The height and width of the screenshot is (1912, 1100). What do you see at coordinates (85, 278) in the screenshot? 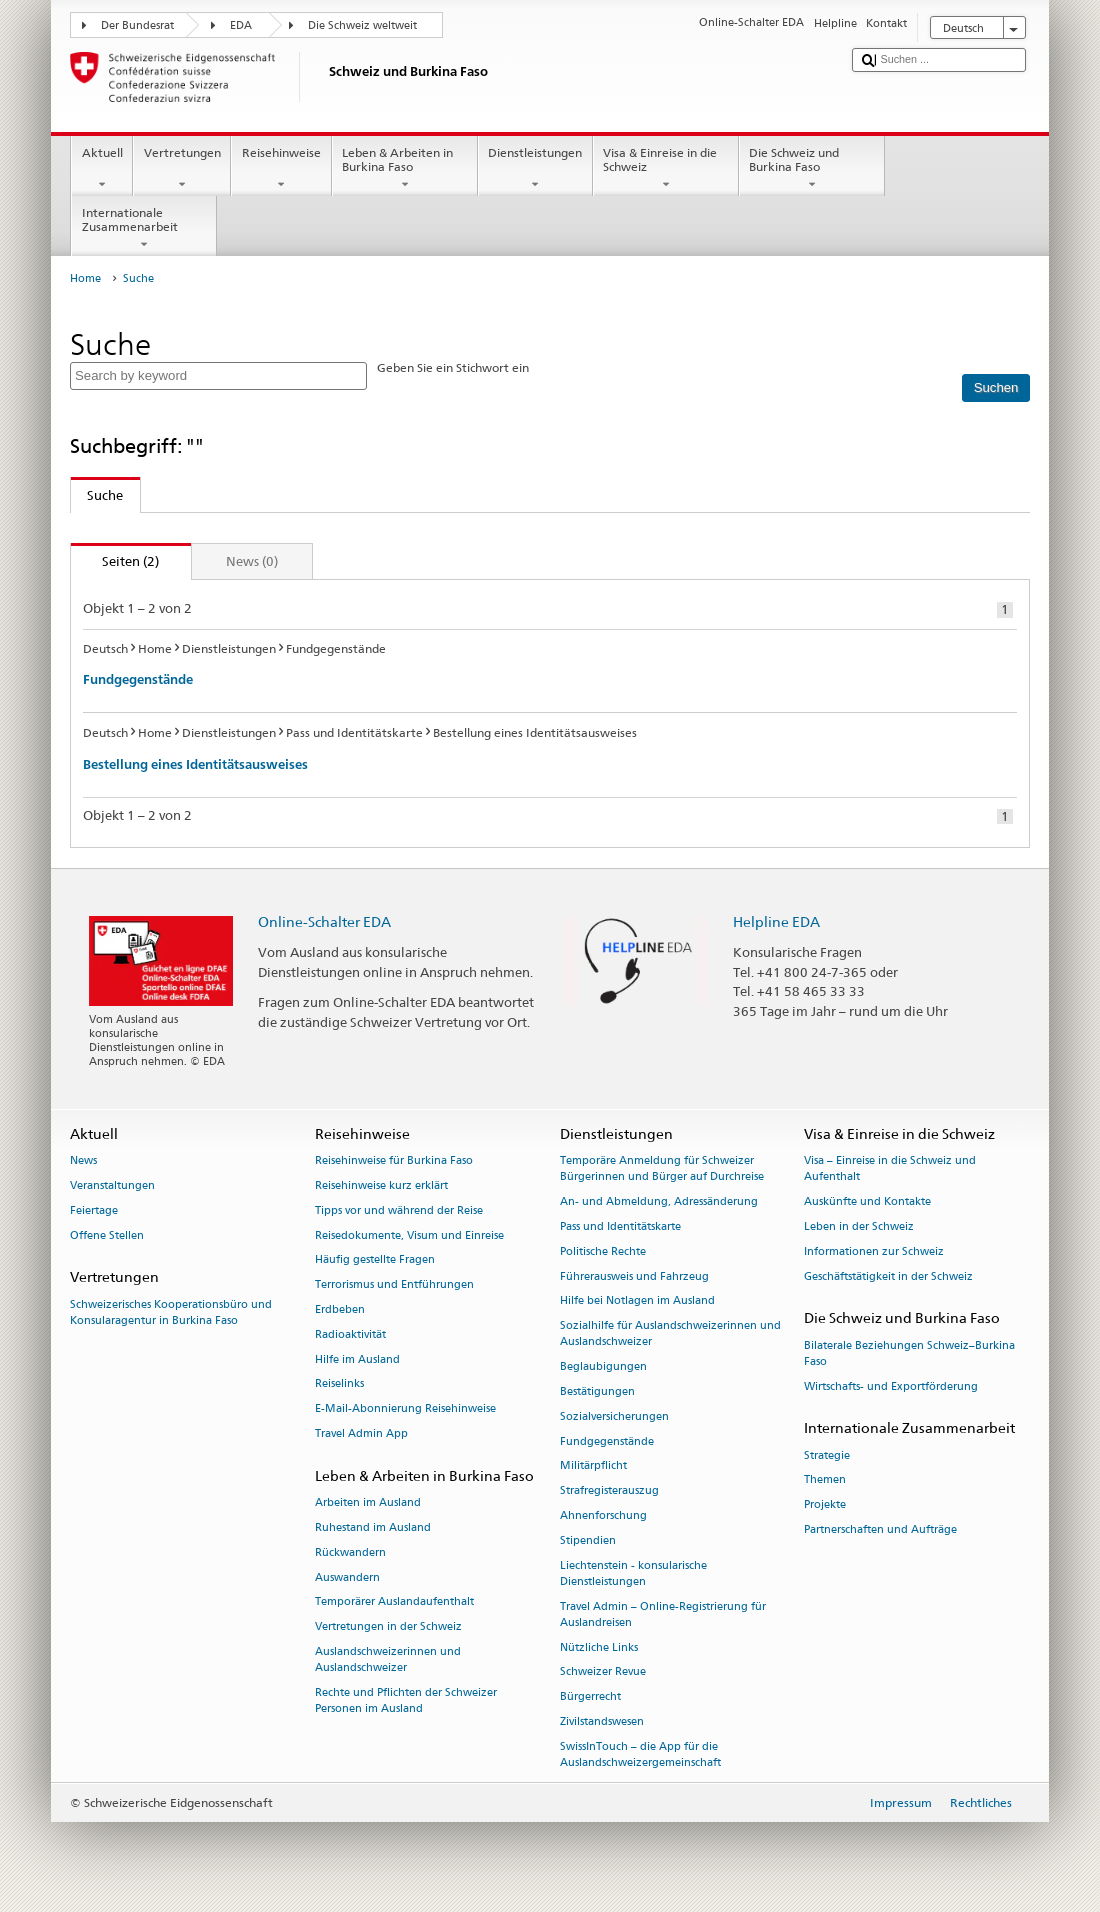
I see `Home` at bounding box center [85, 278].